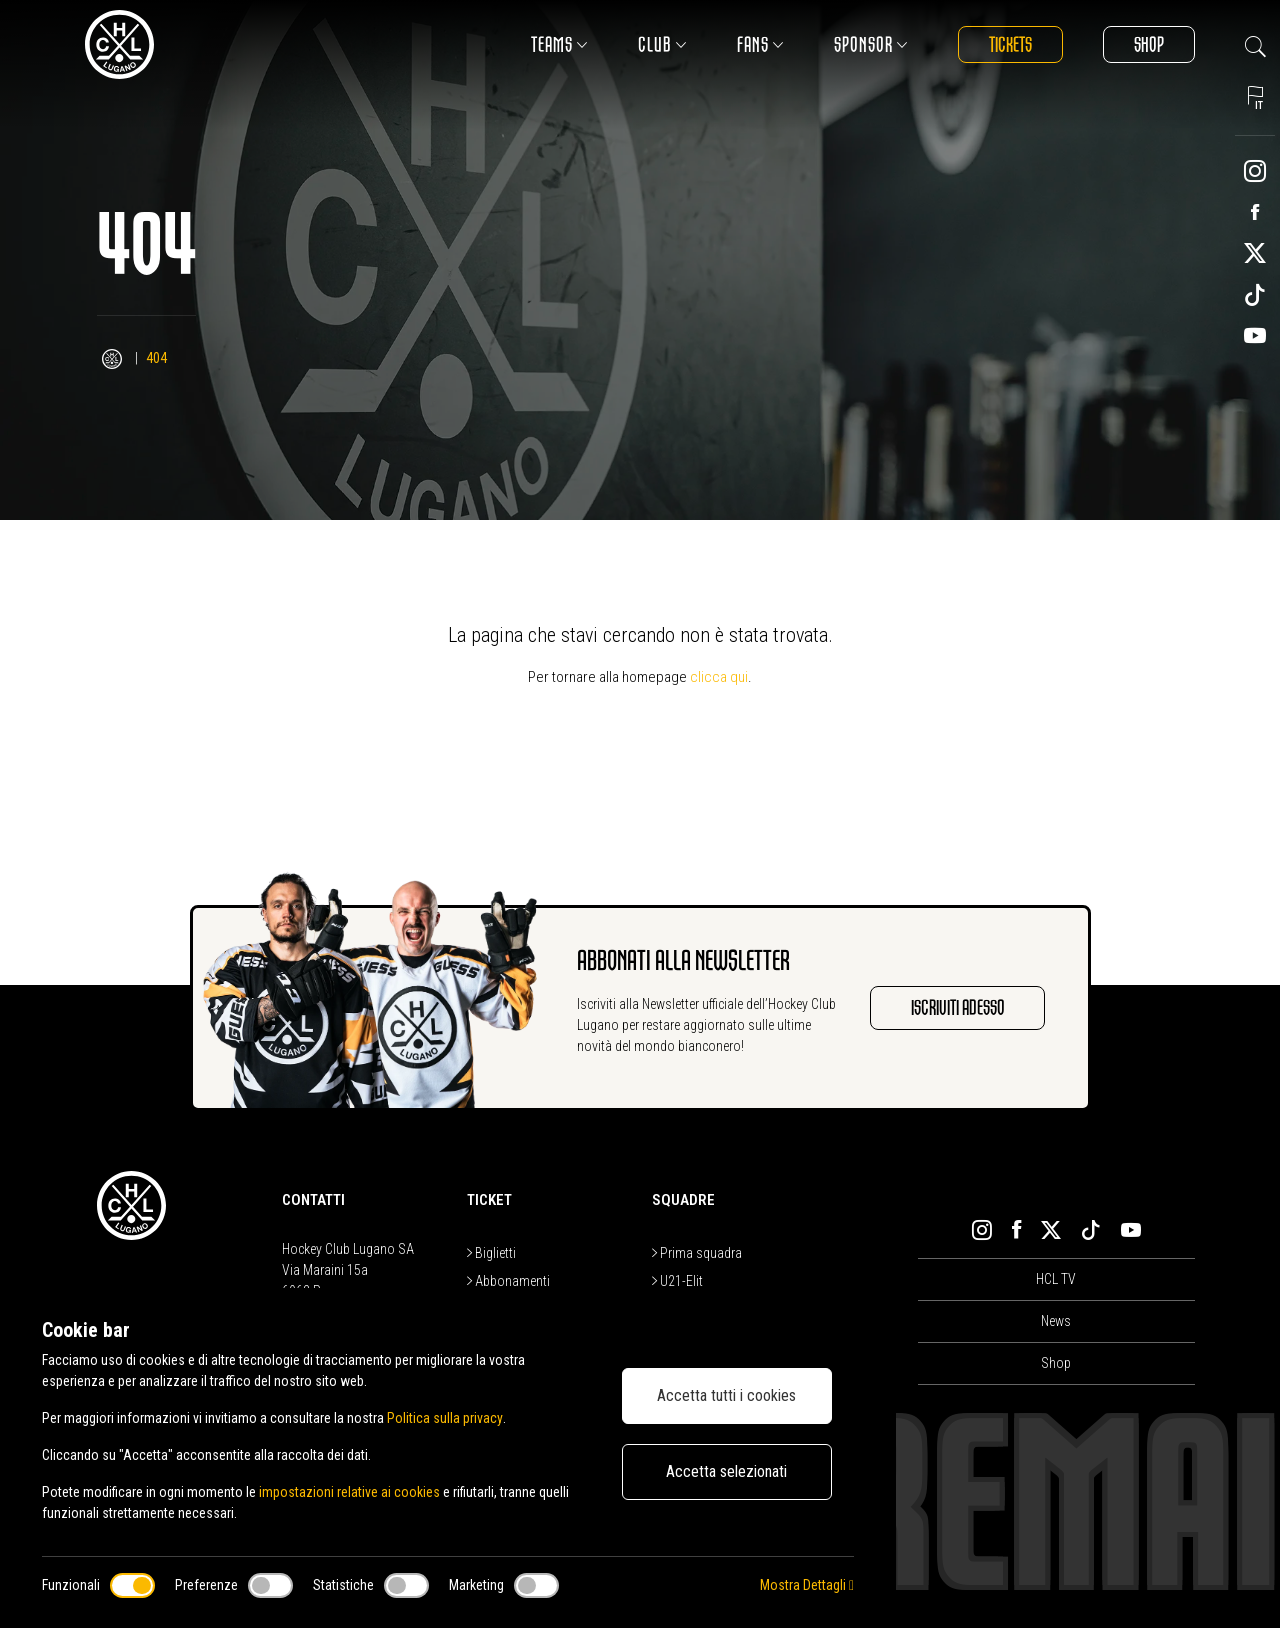 The image size is (1280, 1628). Describe the element at coordinates (1056, 1321) in the screenshot. I see `News` at that location.